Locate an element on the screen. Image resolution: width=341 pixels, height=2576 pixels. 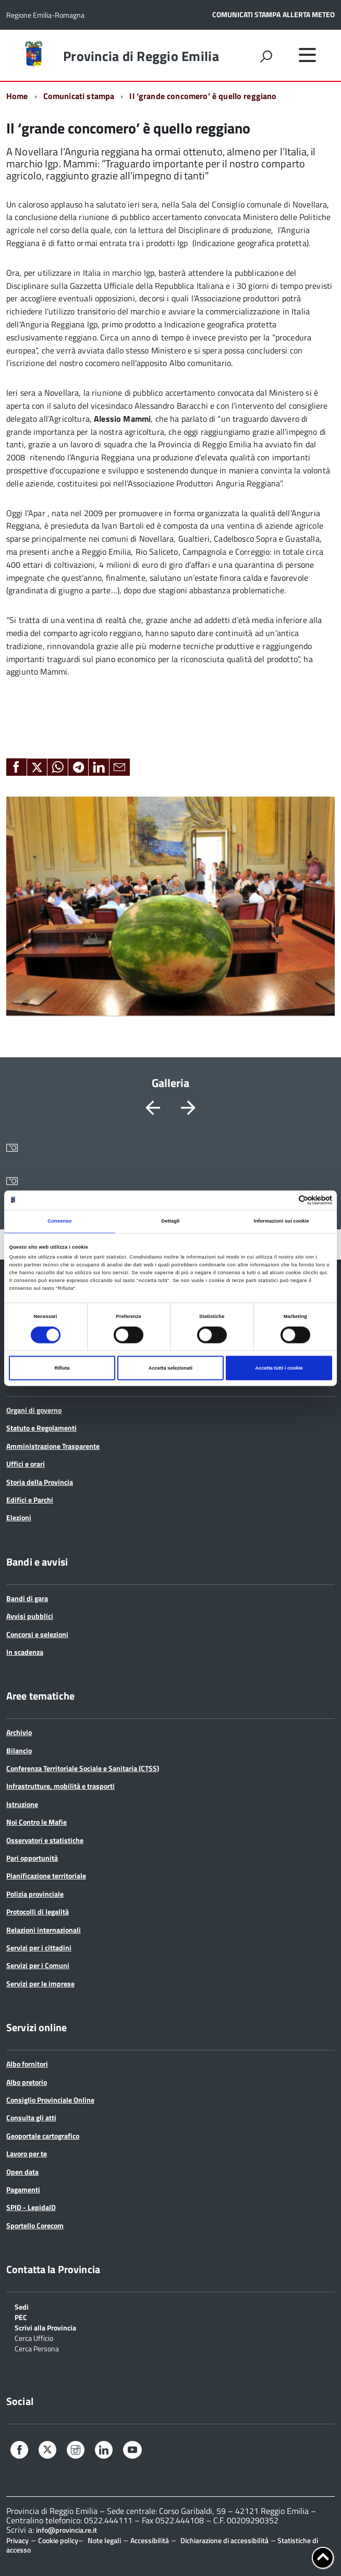
[accedi al menu] is located at coordinates (307, 54).